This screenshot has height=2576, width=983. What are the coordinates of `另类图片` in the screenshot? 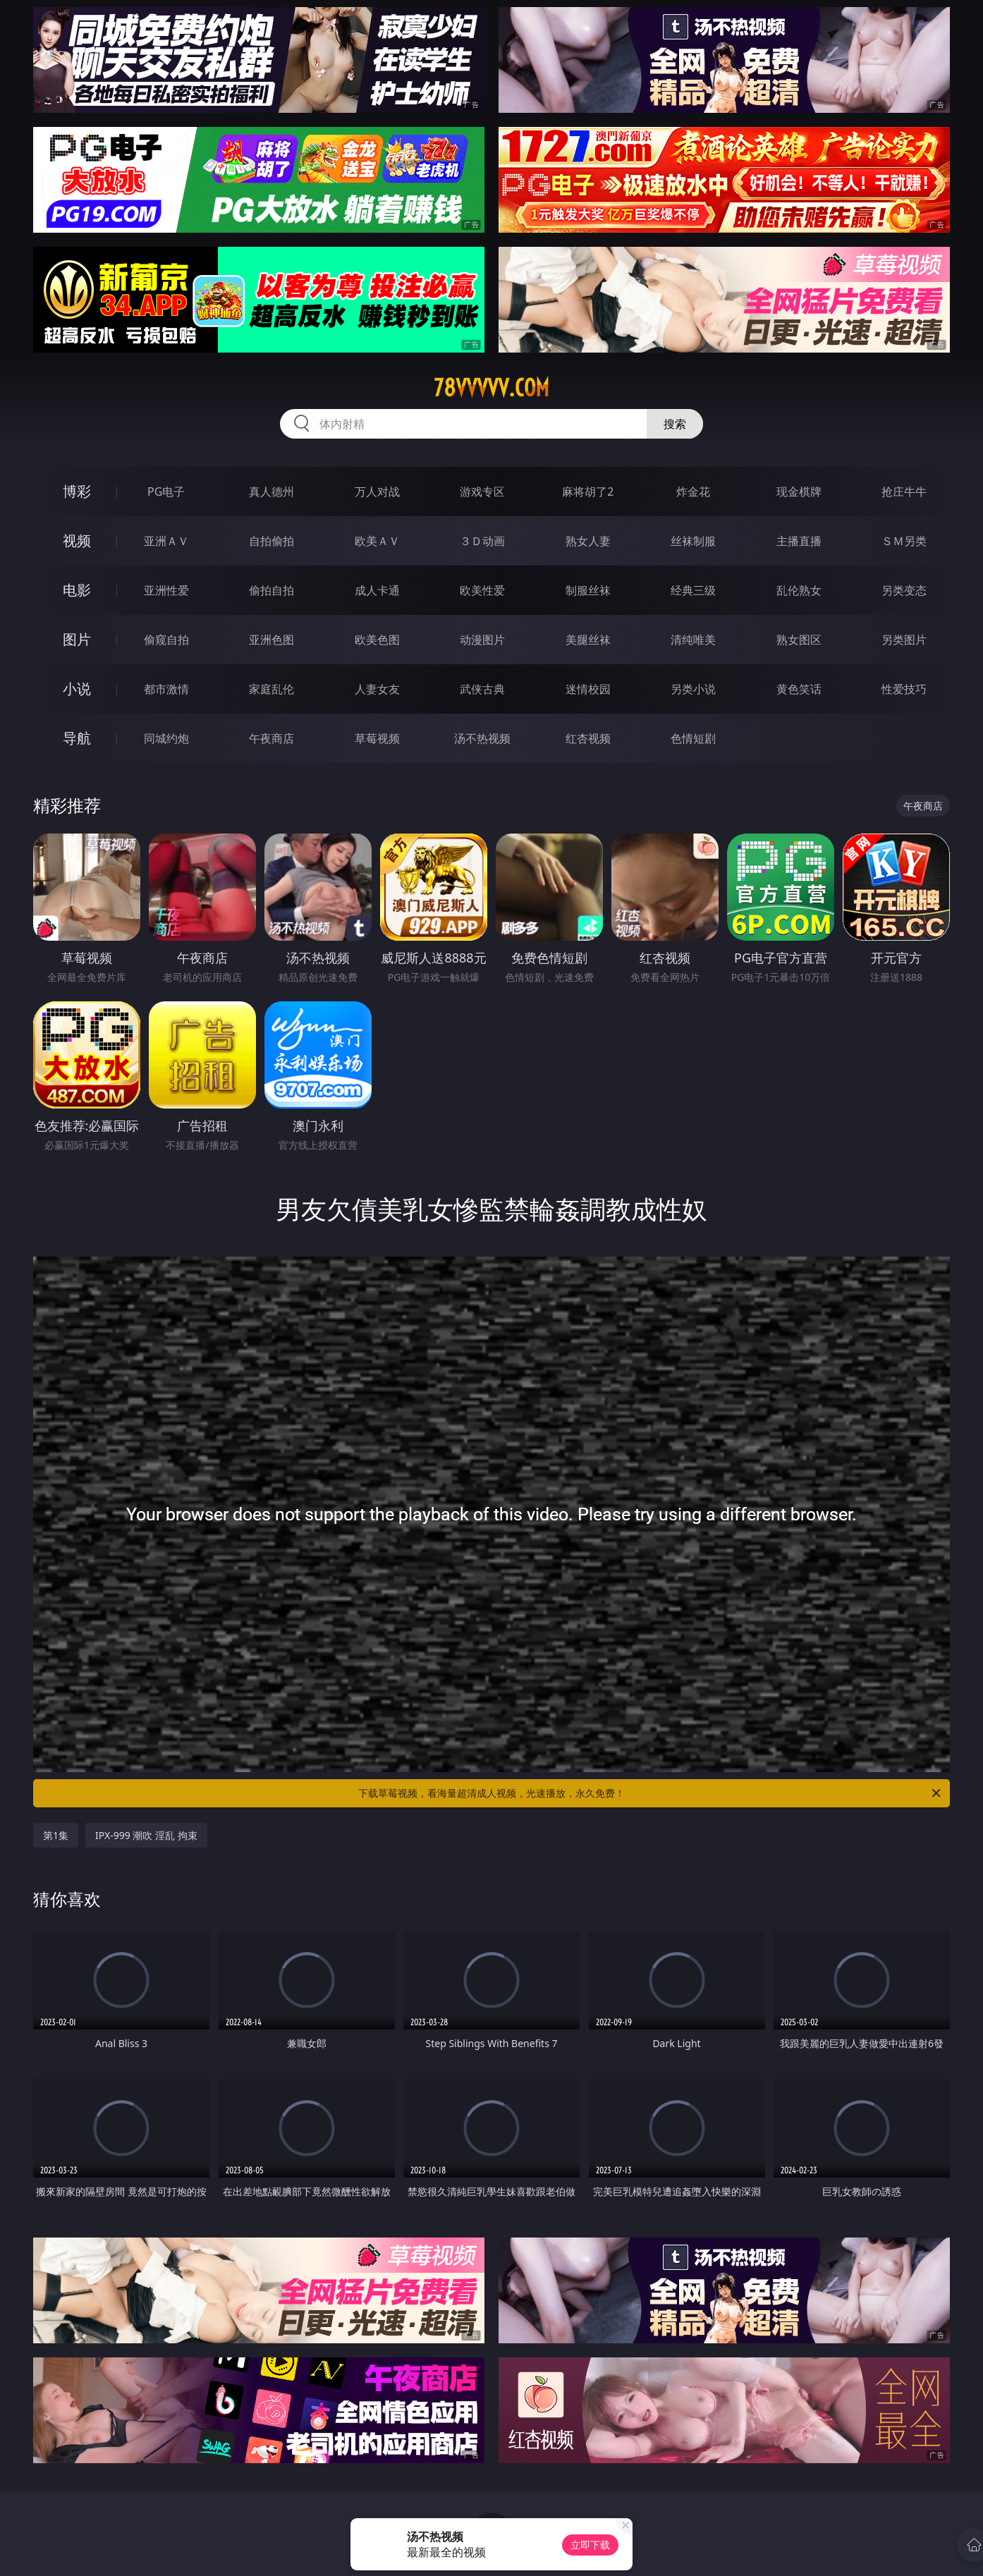 It's located at (904, 639).